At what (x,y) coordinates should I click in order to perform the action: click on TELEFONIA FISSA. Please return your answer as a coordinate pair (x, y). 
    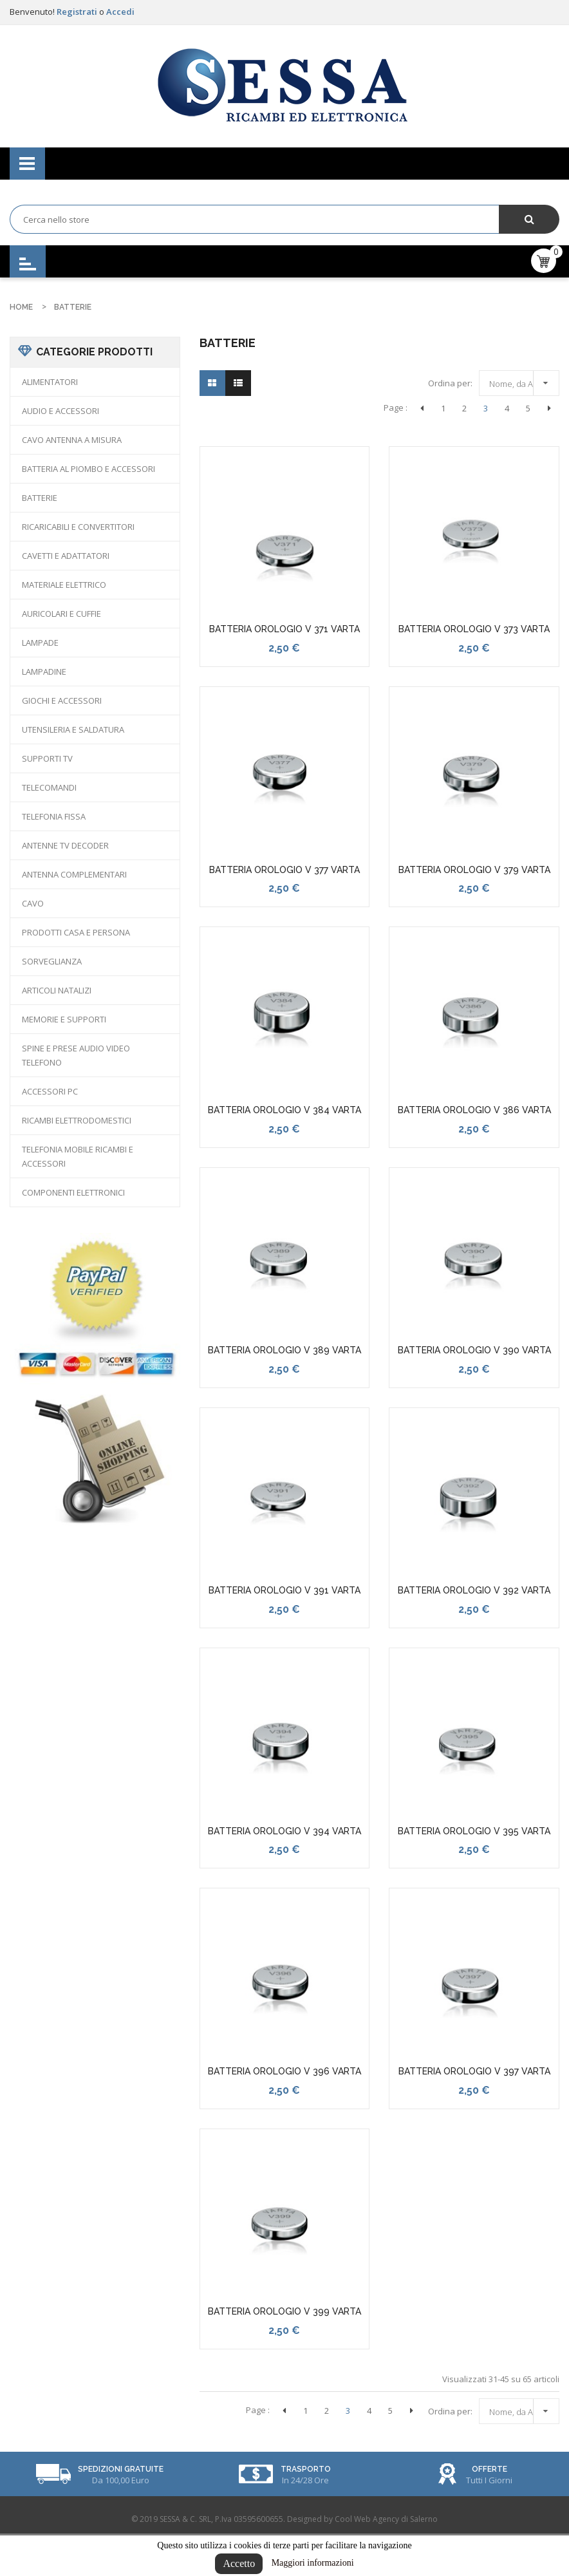
    Looking at the image, I should click on (54, 816).